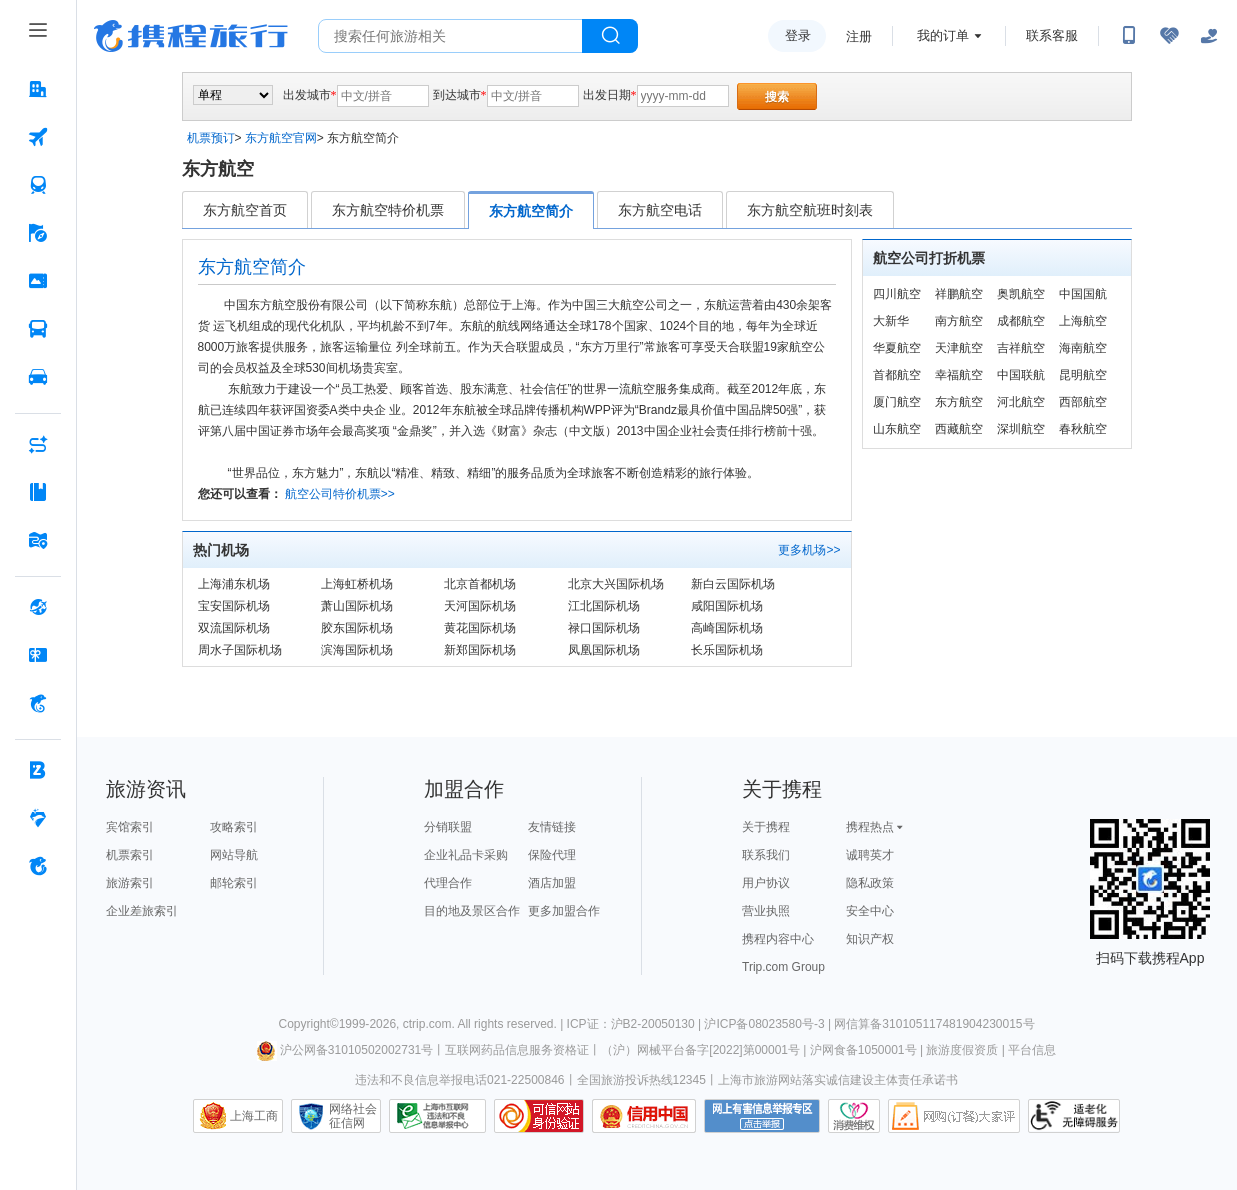  What do you see at coordinates (564, 911) in the screenshot?
I see `更多加盟合作` at bounding box center [564, 911].